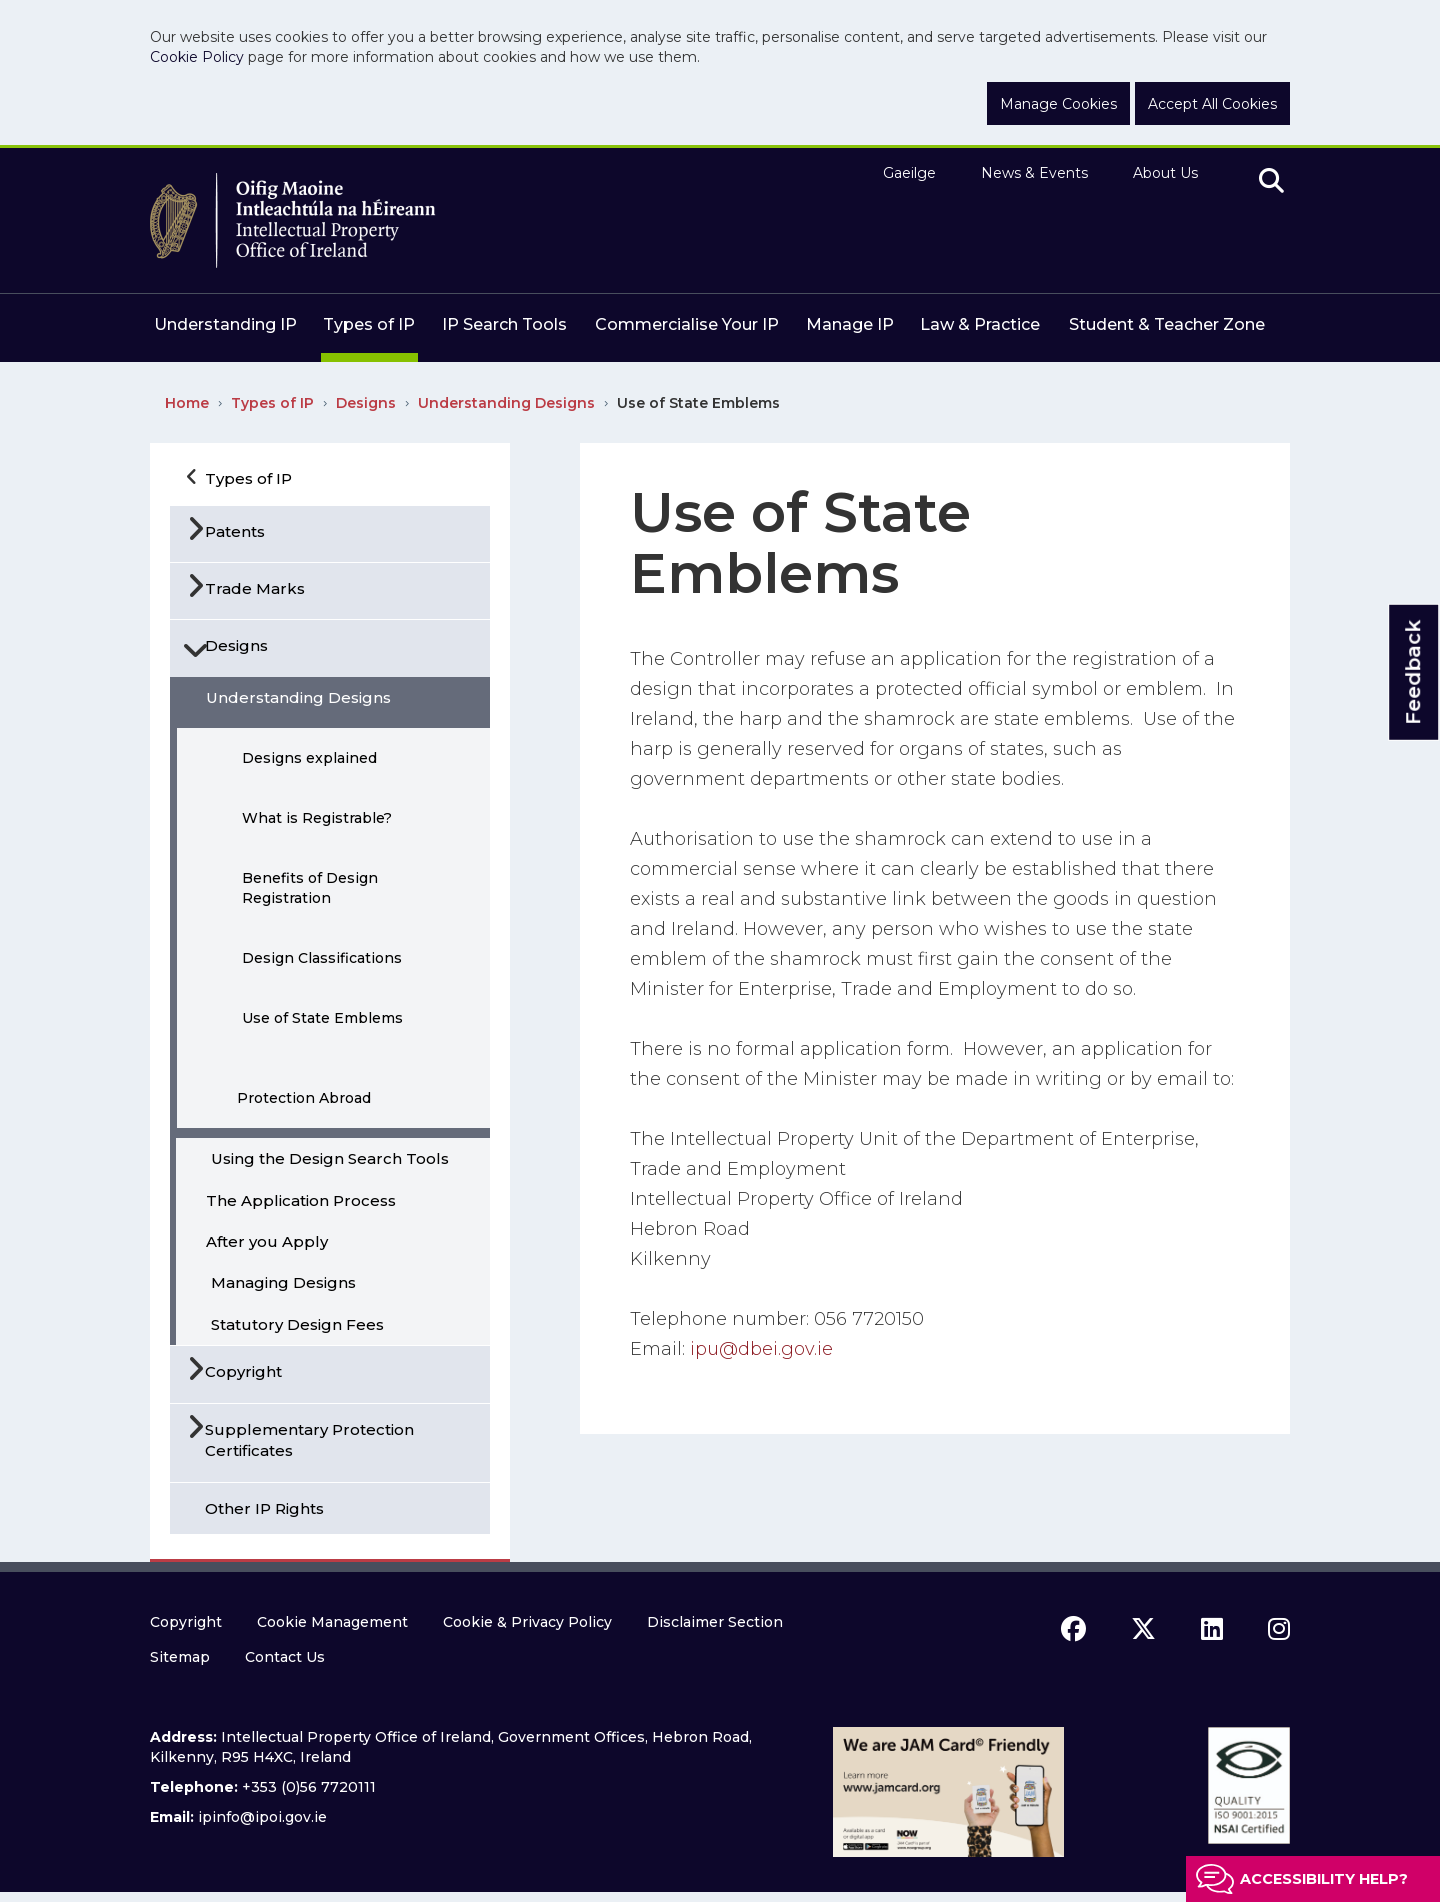 The height and width of the screenshot is (1902, 1440). Describe the element at coordinates (527, 1622) in the screenshot. I see `Cookie & Privacy Policy` at that location.